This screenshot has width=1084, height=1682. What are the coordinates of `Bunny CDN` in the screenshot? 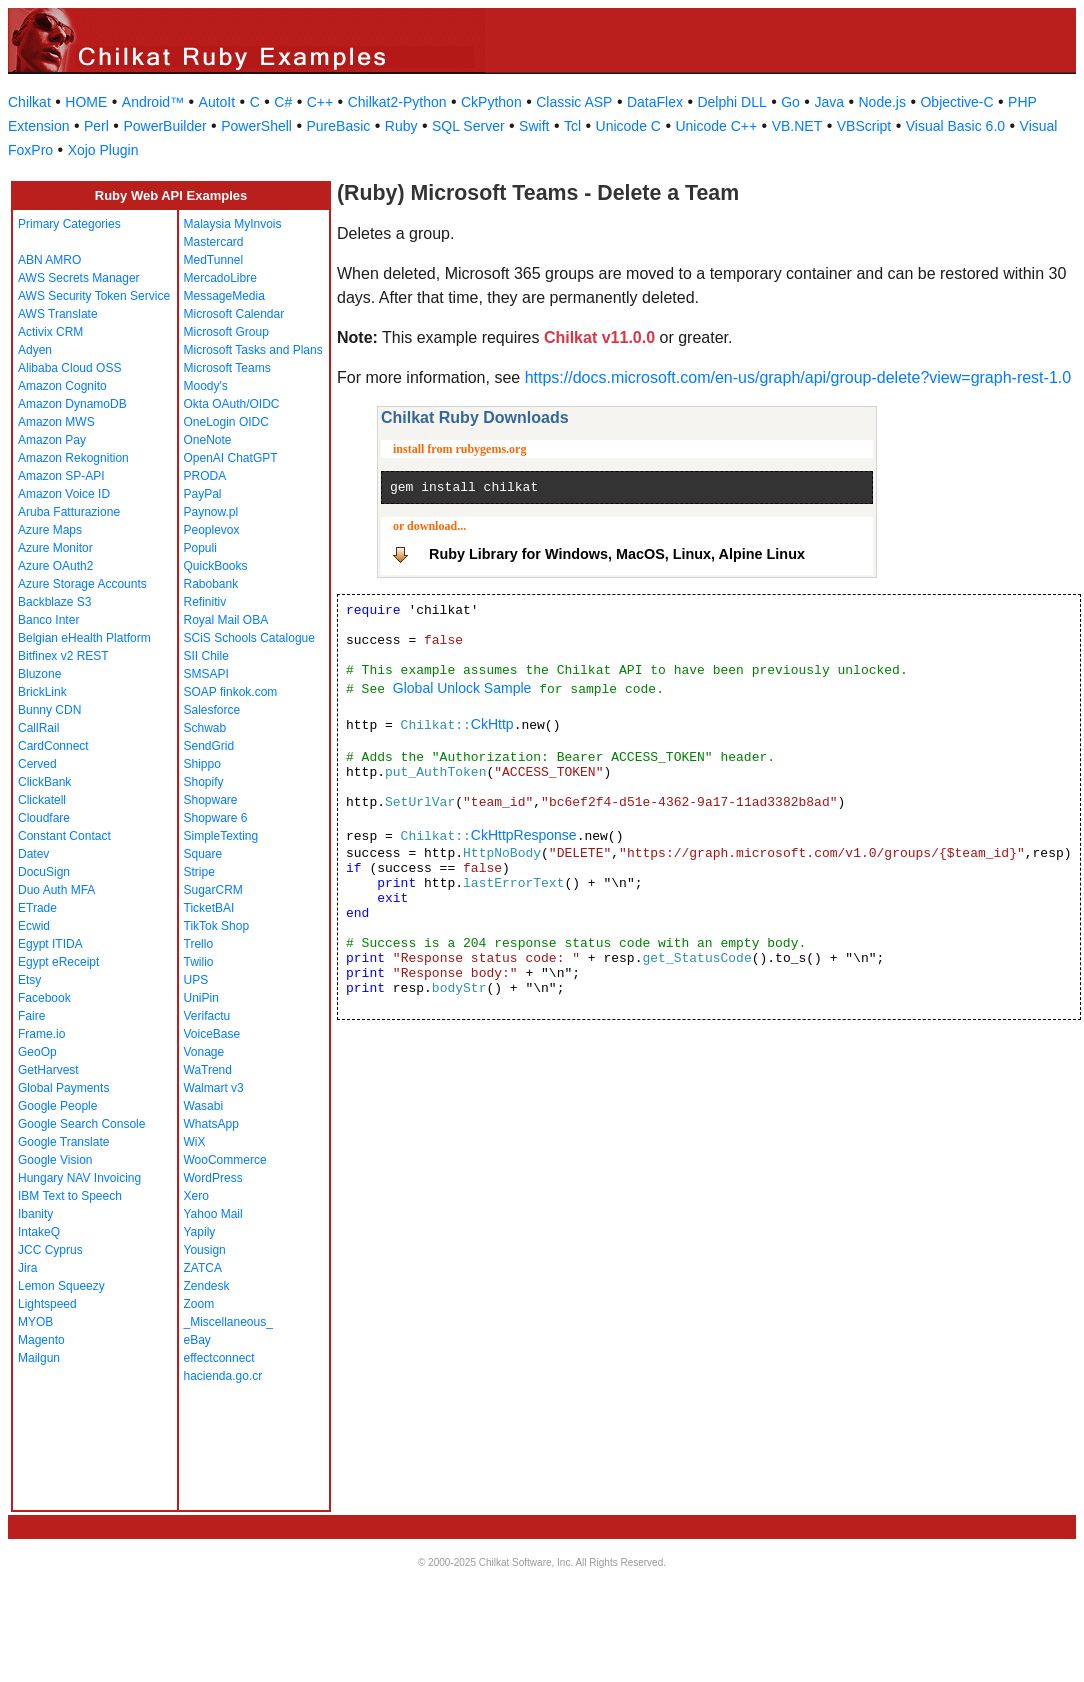 It's located at (49, 710).